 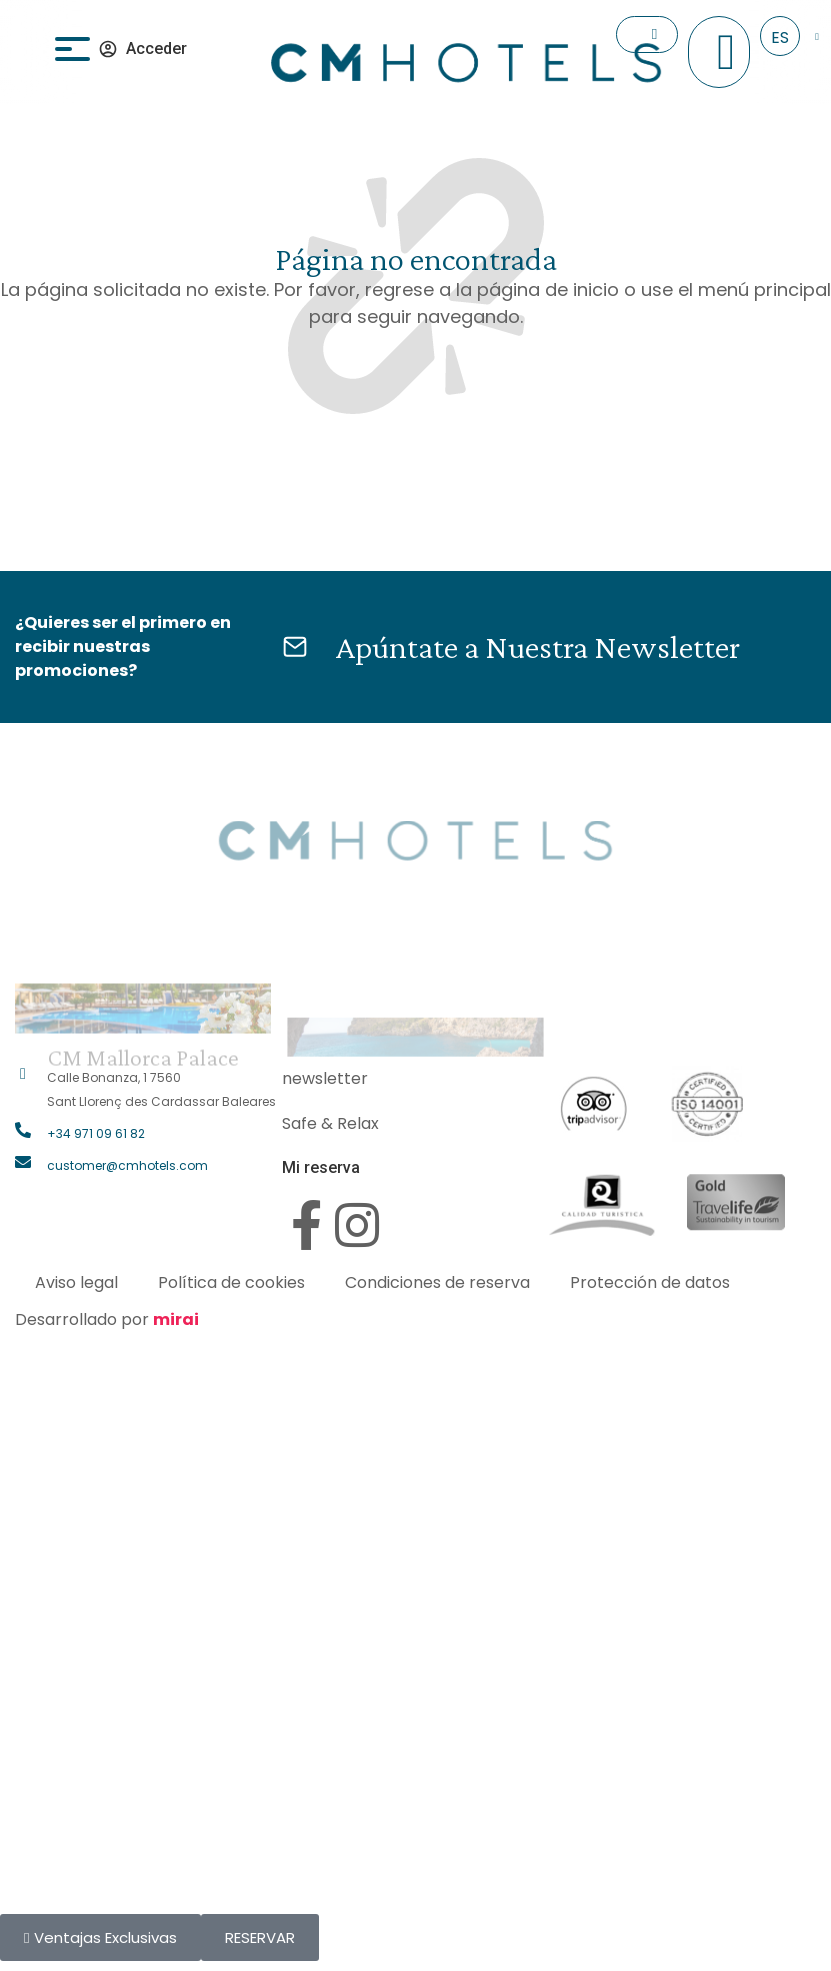 I want to click on [+34 971 096 182], so click(x=726, y=52).